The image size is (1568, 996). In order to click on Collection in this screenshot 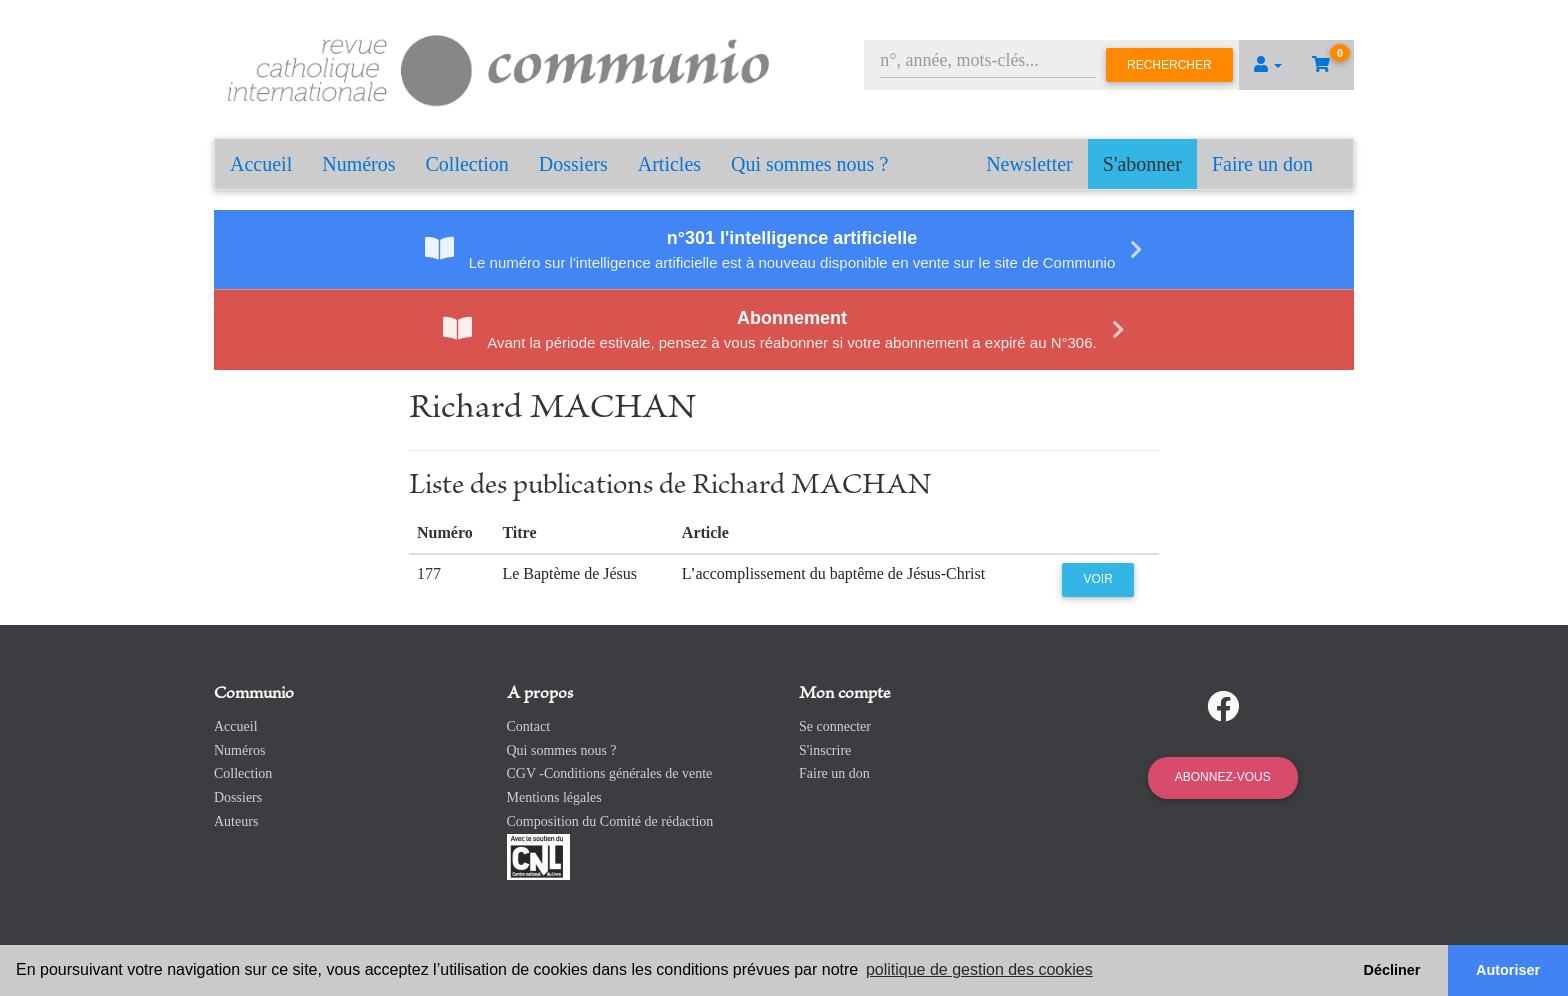, I will do `click(467, 164)`.